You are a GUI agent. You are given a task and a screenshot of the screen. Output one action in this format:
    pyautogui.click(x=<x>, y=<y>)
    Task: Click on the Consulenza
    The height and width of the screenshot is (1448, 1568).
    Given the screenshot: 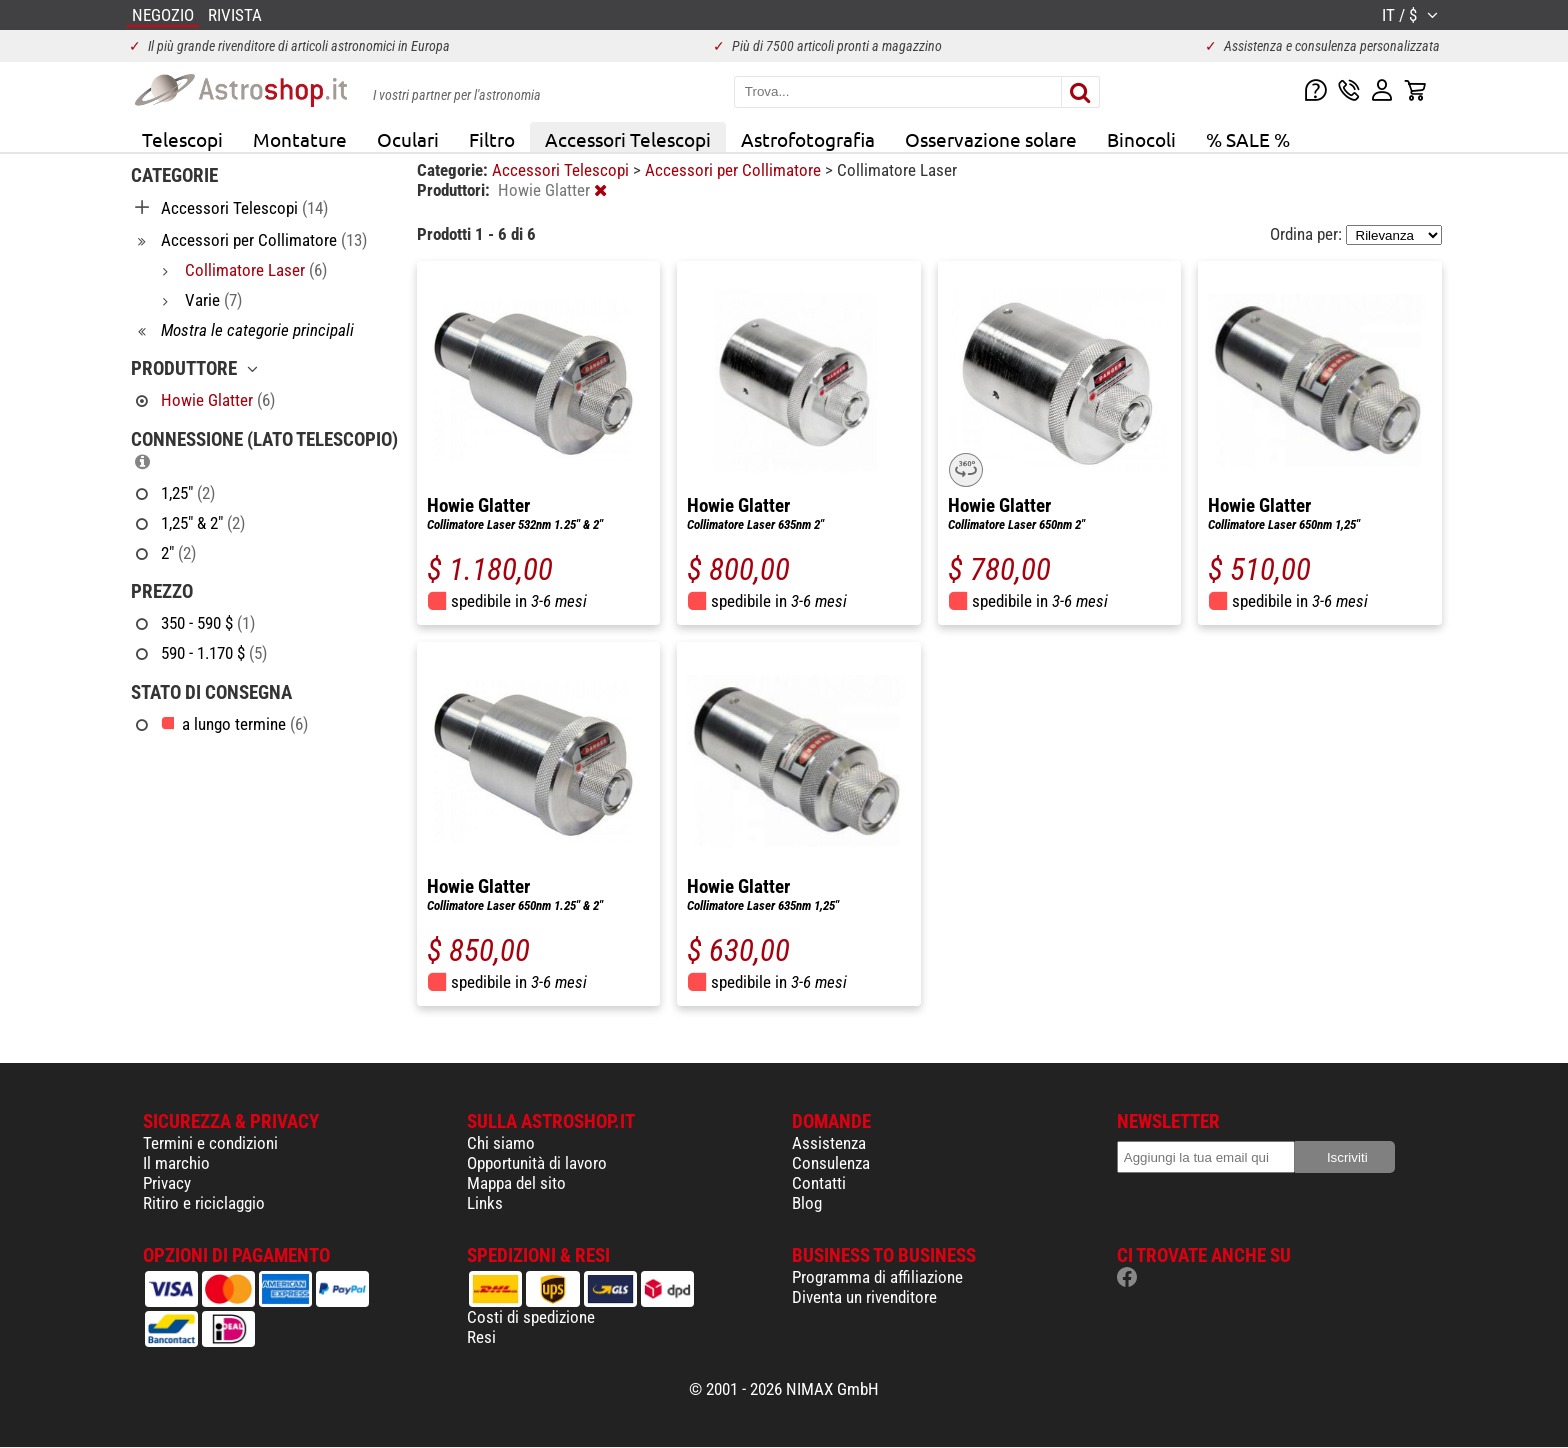 What is the action you would take?
    pyautogui.click(x=831, y=1163)
    